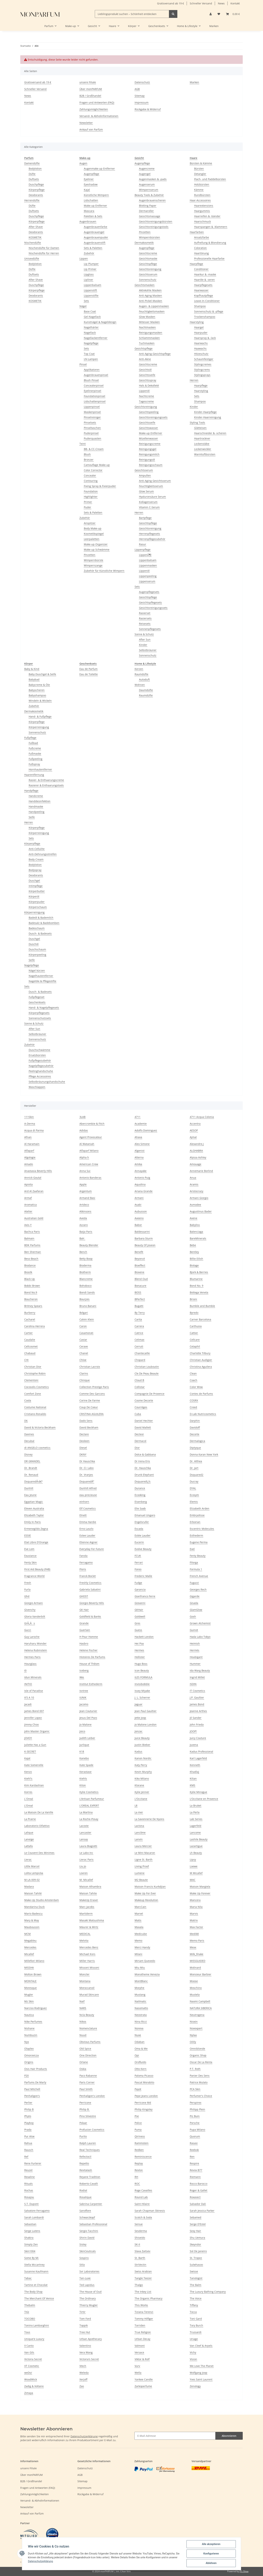  Describe the element at coordinates (198, 2183) in the screenshot. I see `Rocco Barocco` at that location.